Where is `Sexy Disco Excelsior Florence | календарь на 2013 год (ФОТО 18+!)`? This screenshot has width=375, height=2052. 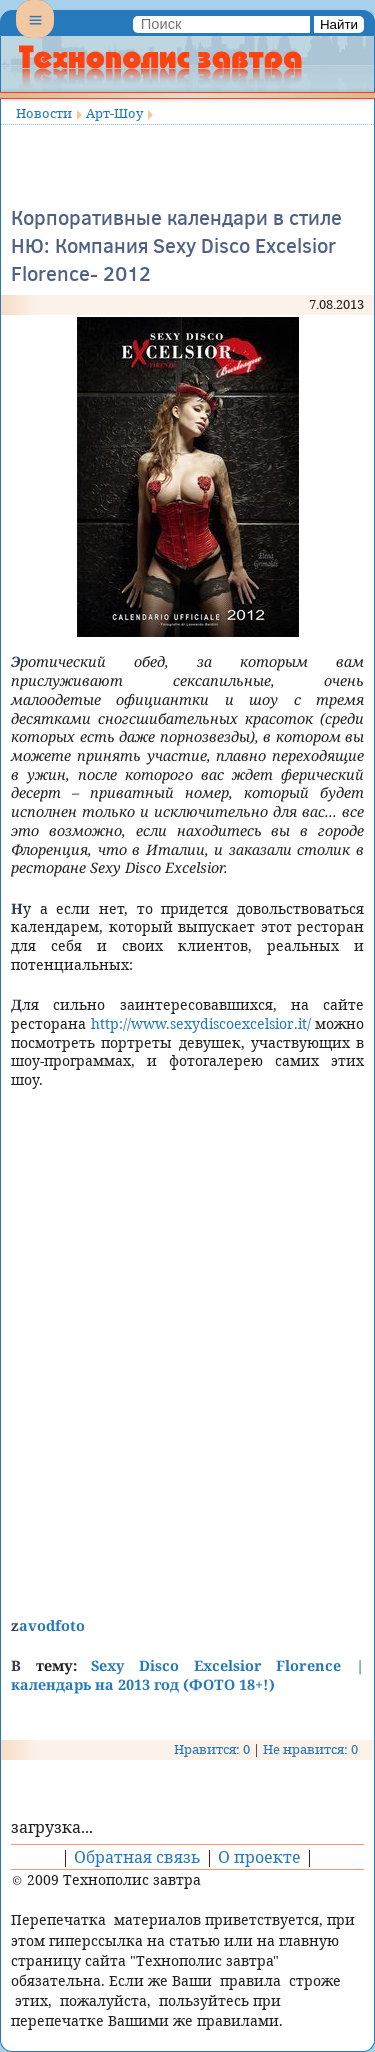 Sexy Disco Excelsior Florence | календарь на 2013 год (ФОТО 18+!) is located at coordinates (187, 1675).